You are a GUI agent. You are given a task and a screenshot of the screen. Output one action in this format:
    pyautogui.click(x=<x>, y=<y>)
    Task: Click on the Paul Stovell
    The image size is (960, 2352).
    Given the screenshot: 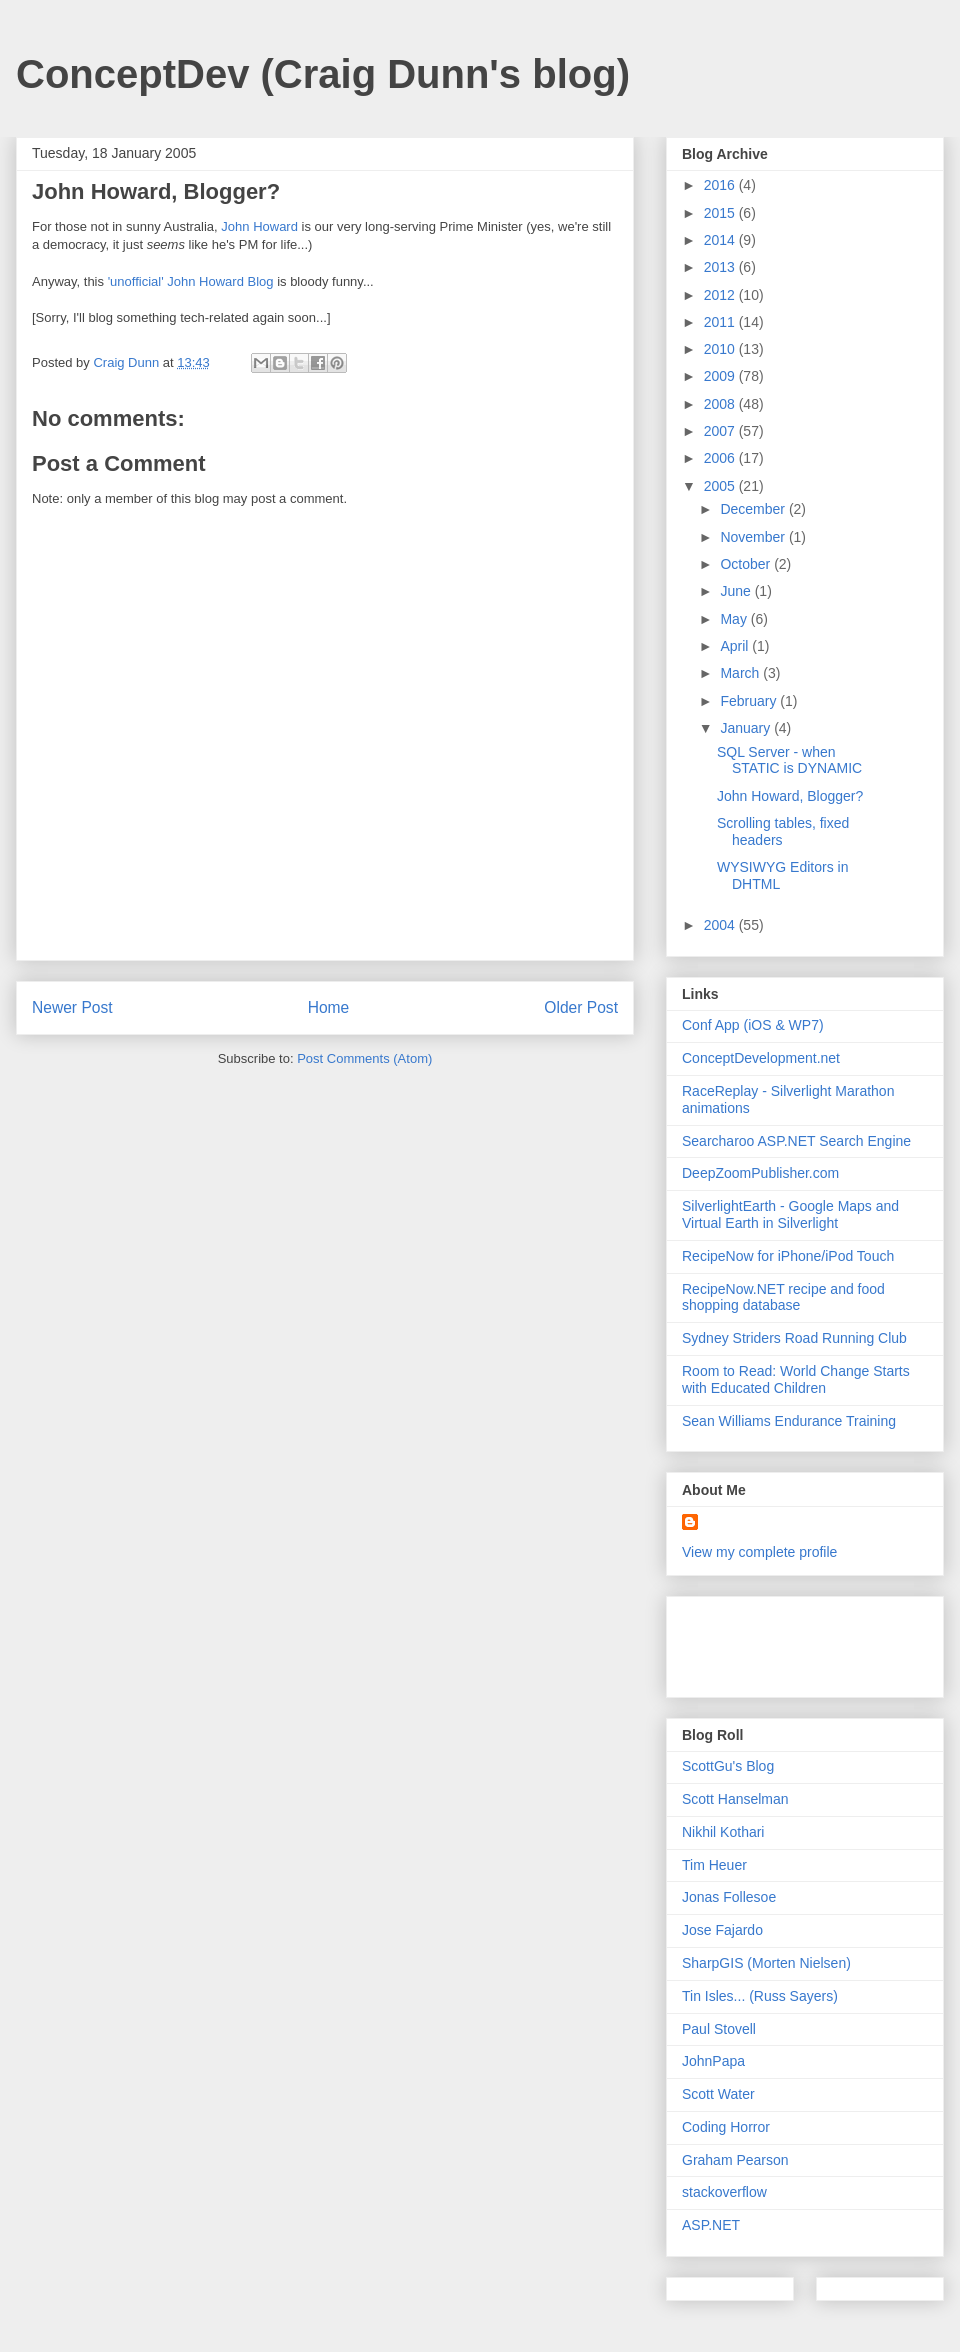 What is the action you would take?
    pyautogui.click(x=719, y=2029)
    